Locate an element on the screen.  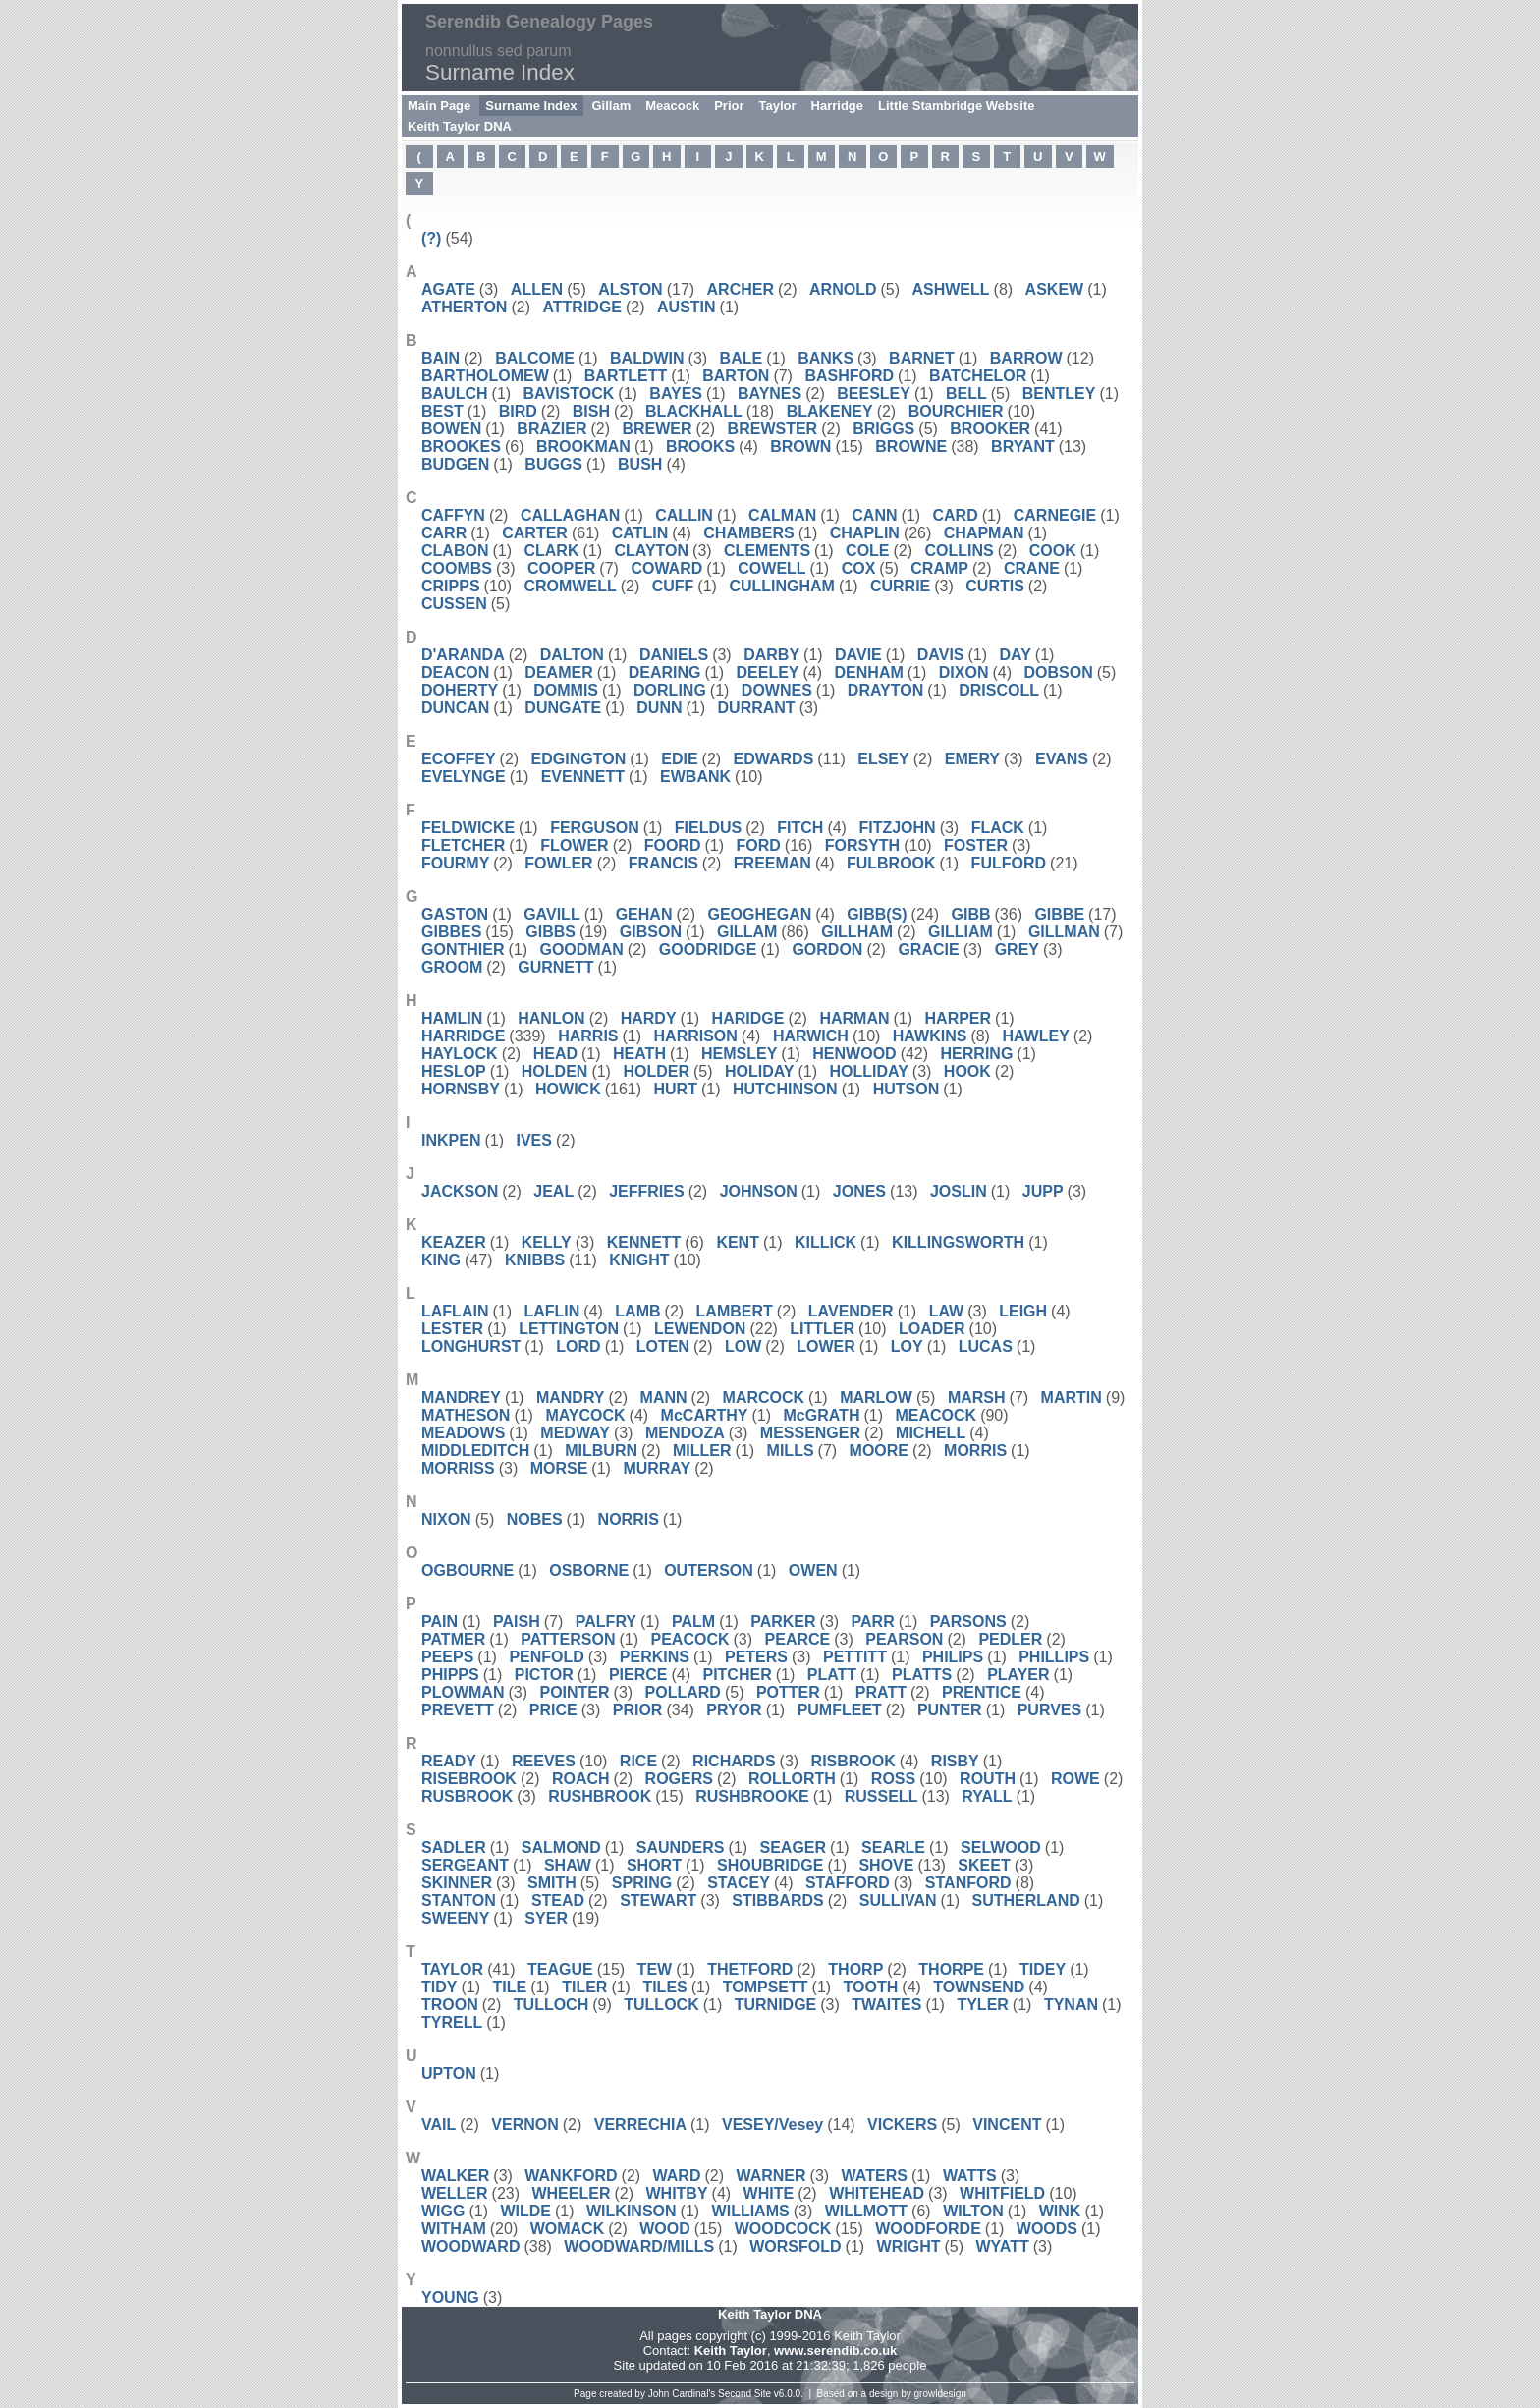
WANKFORD is located at coordinates (570, 2175).